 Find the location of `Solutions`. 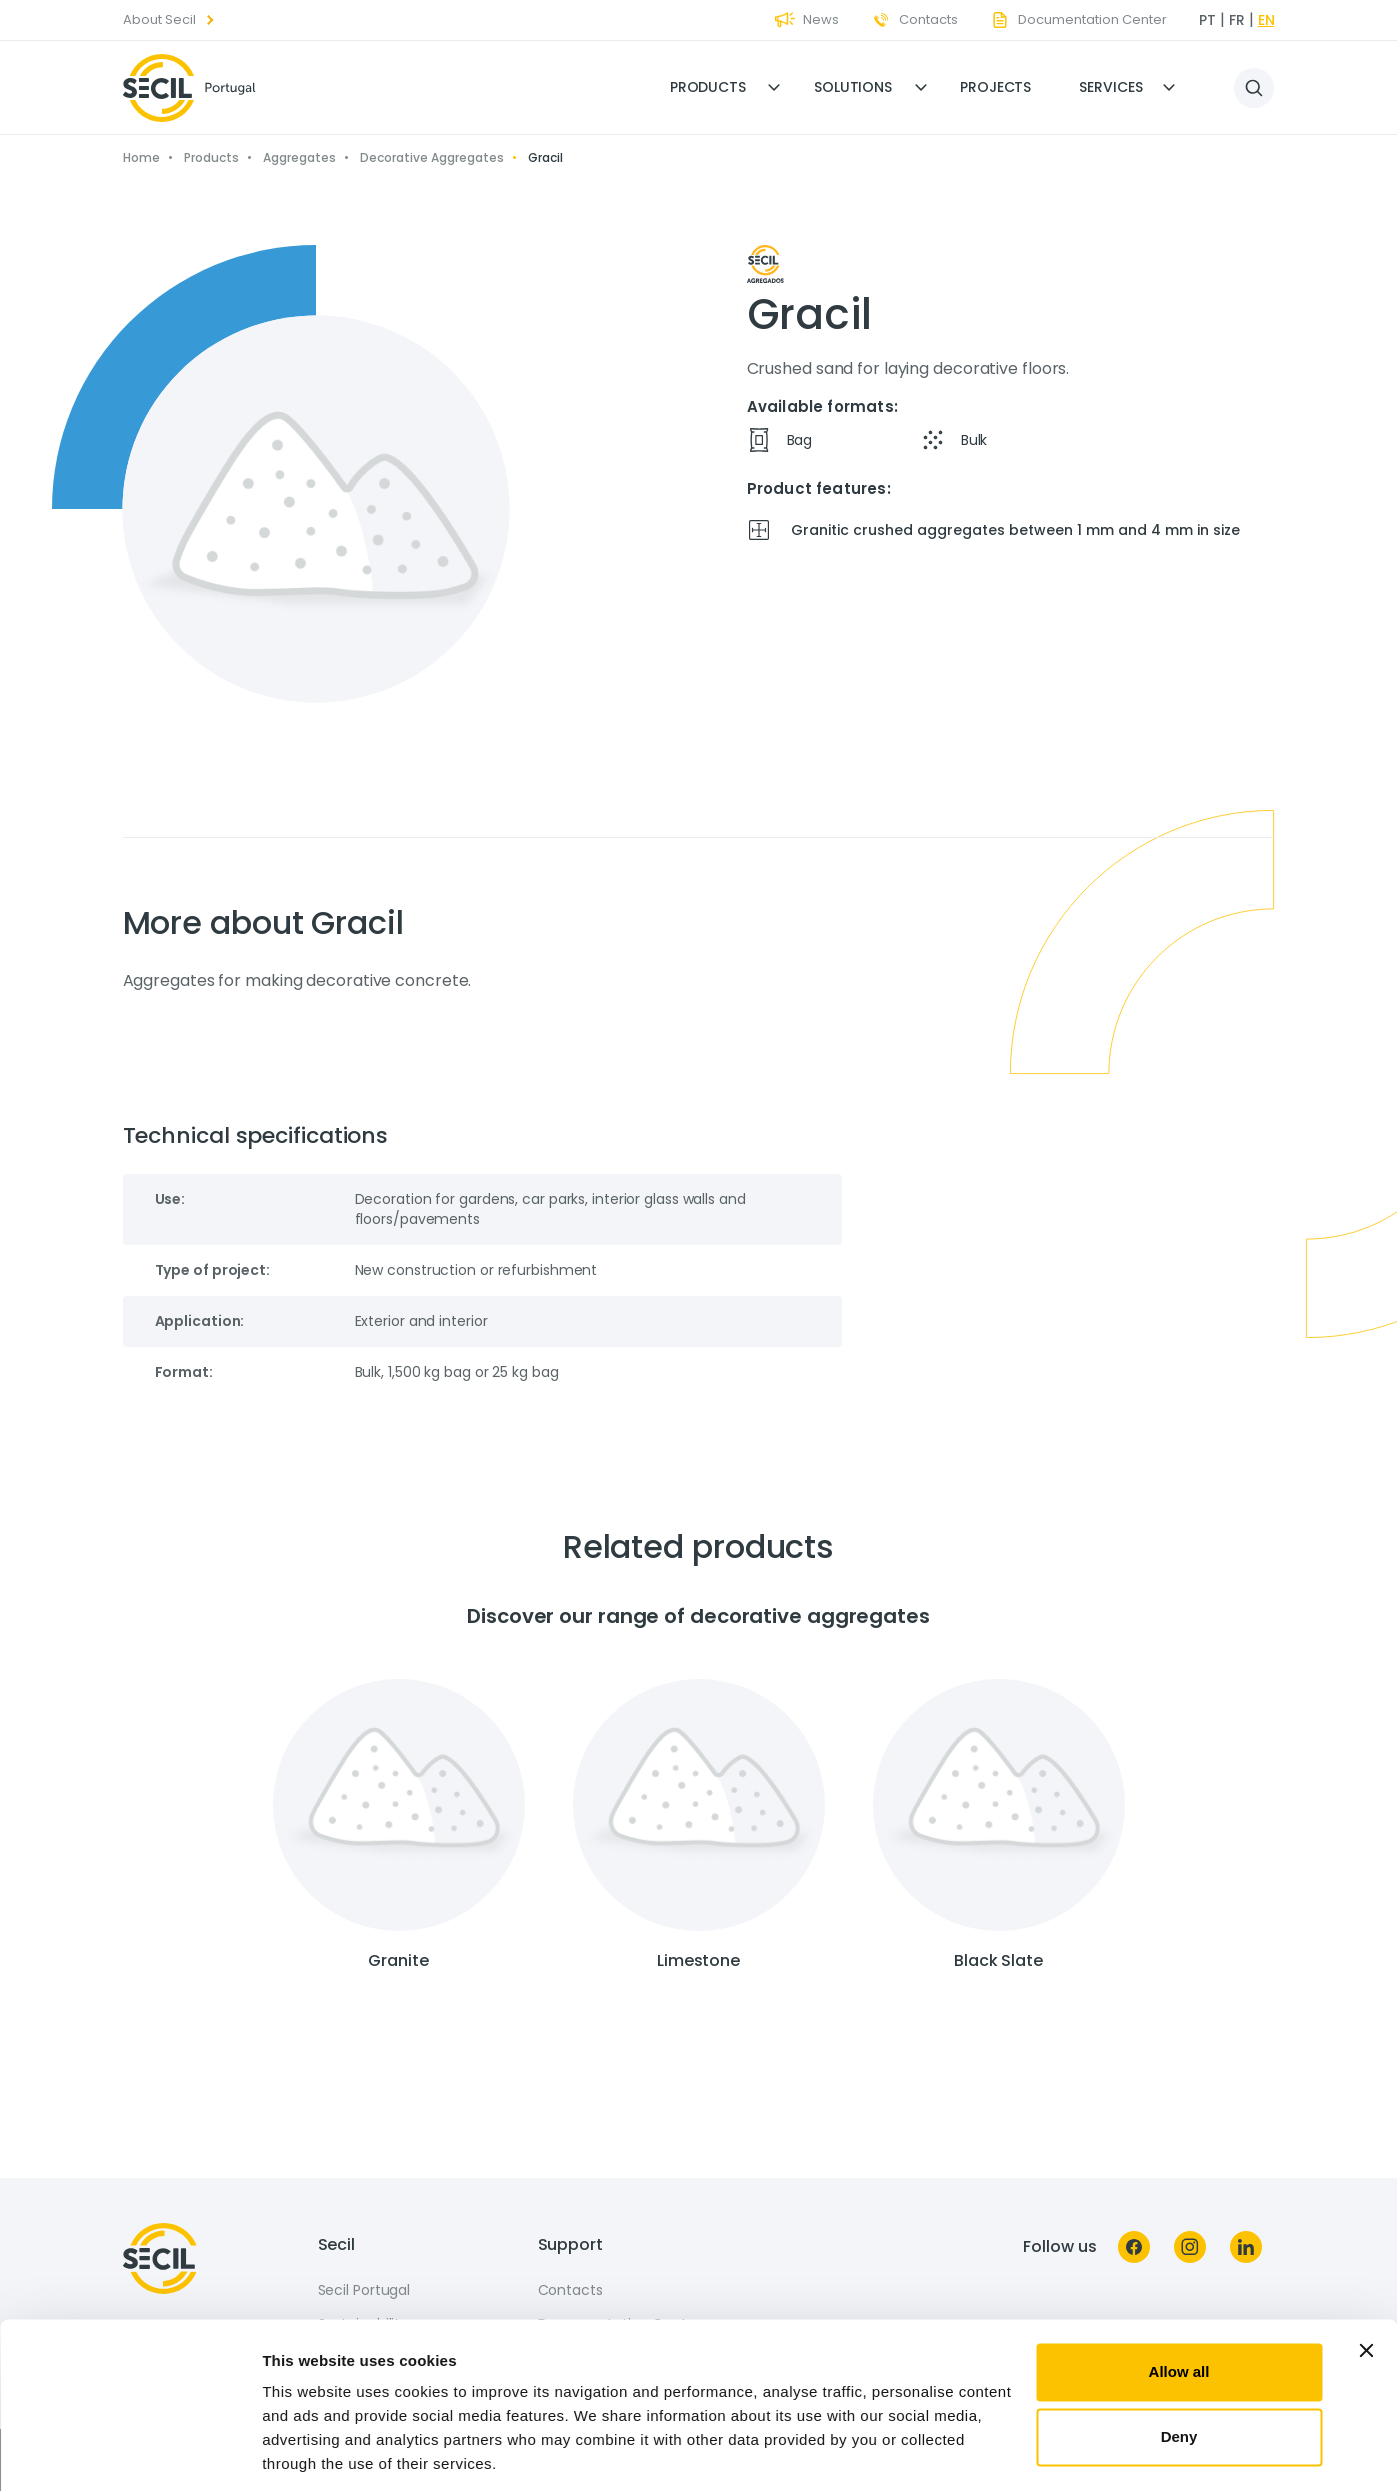

Solutions is located at coordinates (853, 87).